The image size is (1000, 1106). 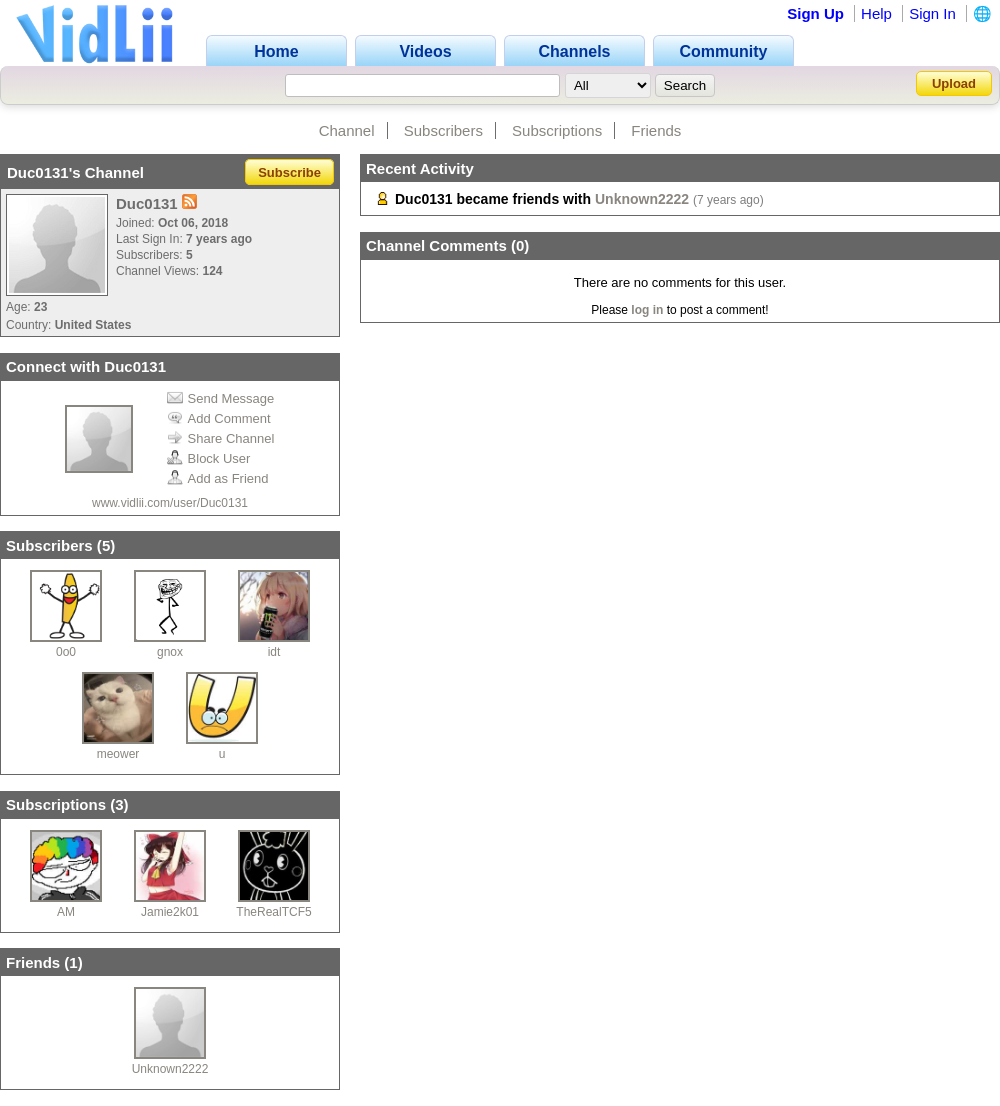 I want to click on Sign Up, so click(x=815, y=13).